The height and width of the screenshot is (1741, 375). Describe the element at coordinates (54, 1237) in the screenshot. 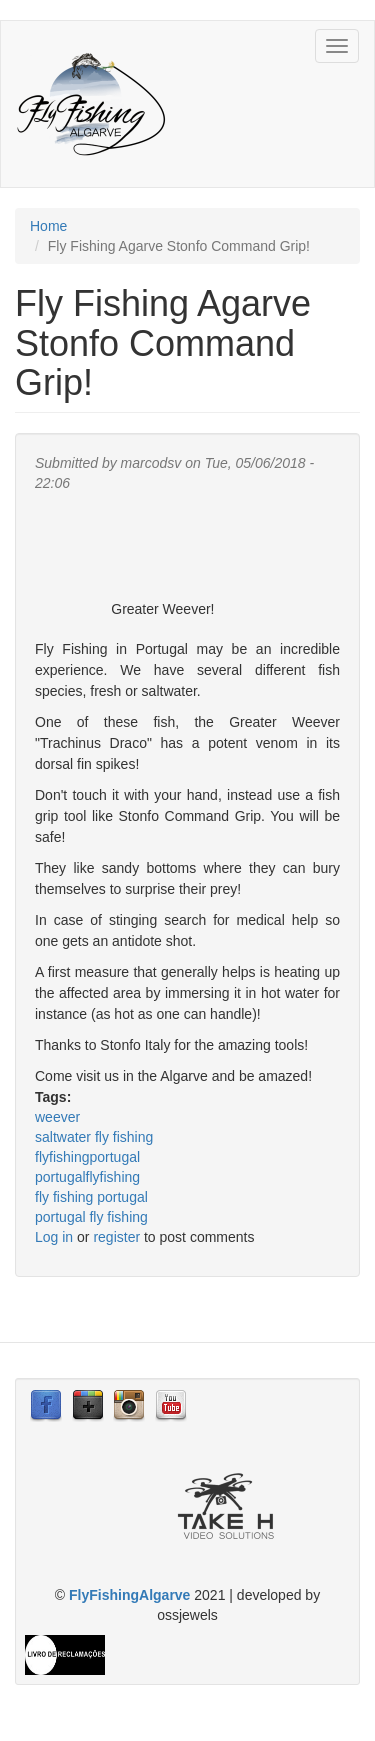

I see `Log in` at that location.